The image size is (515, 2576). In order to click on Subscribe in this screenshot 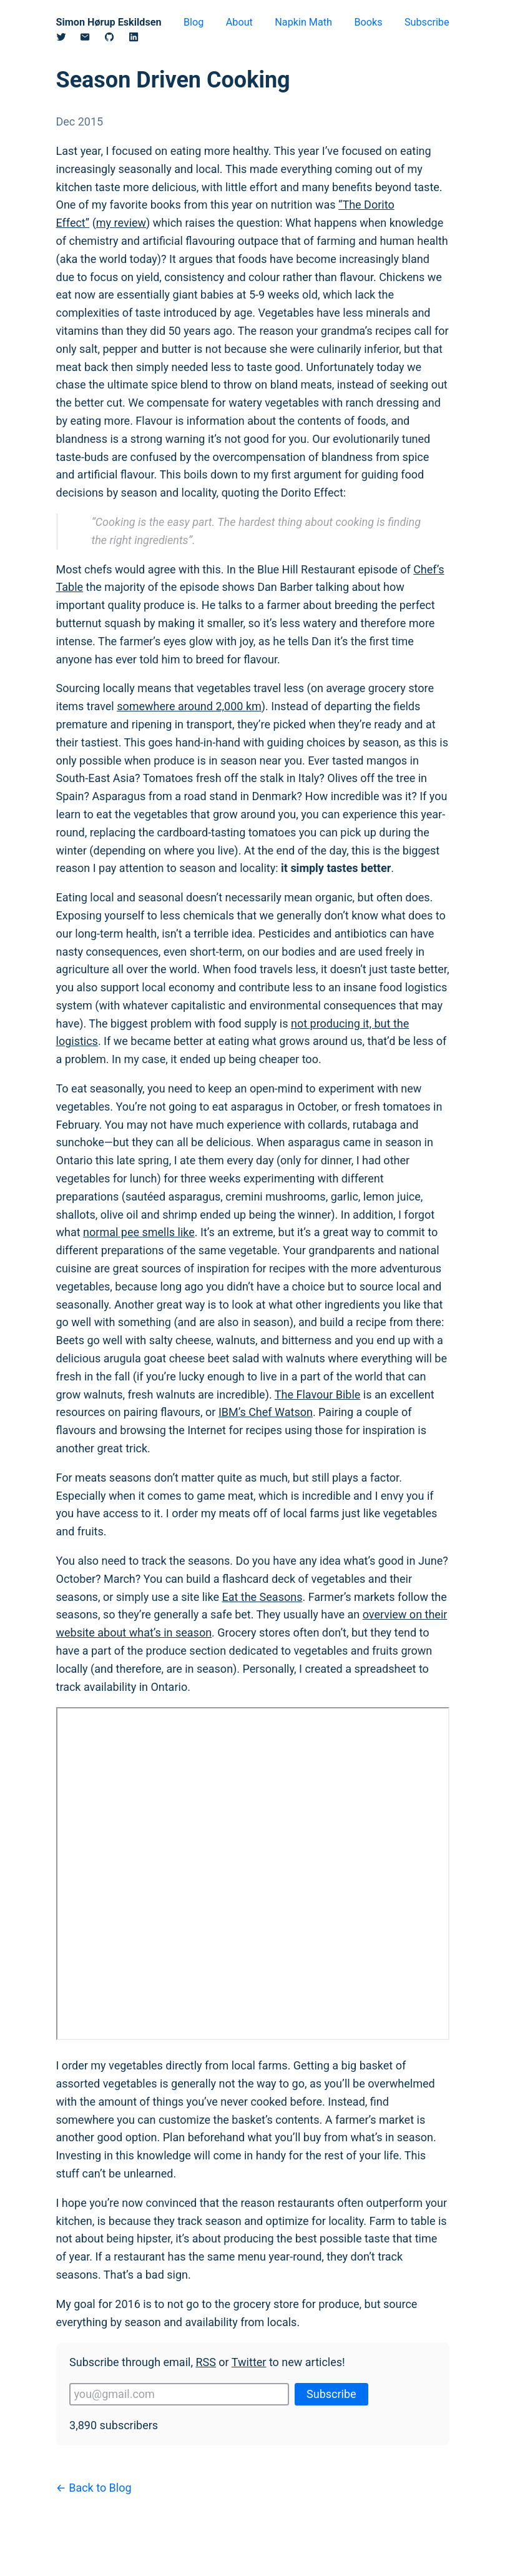, I will do `click(427, 22)`.